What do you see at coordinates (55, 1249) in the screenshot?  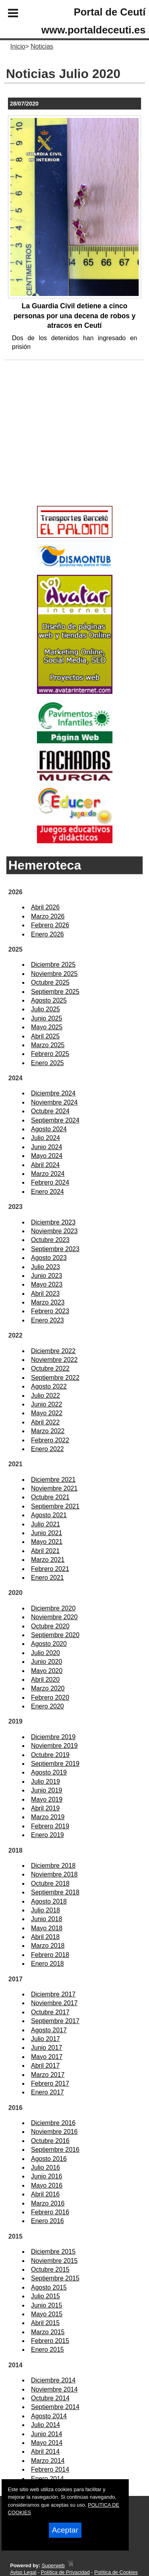 I see `Septiembre 2023` at bounding box center [55, 1249].